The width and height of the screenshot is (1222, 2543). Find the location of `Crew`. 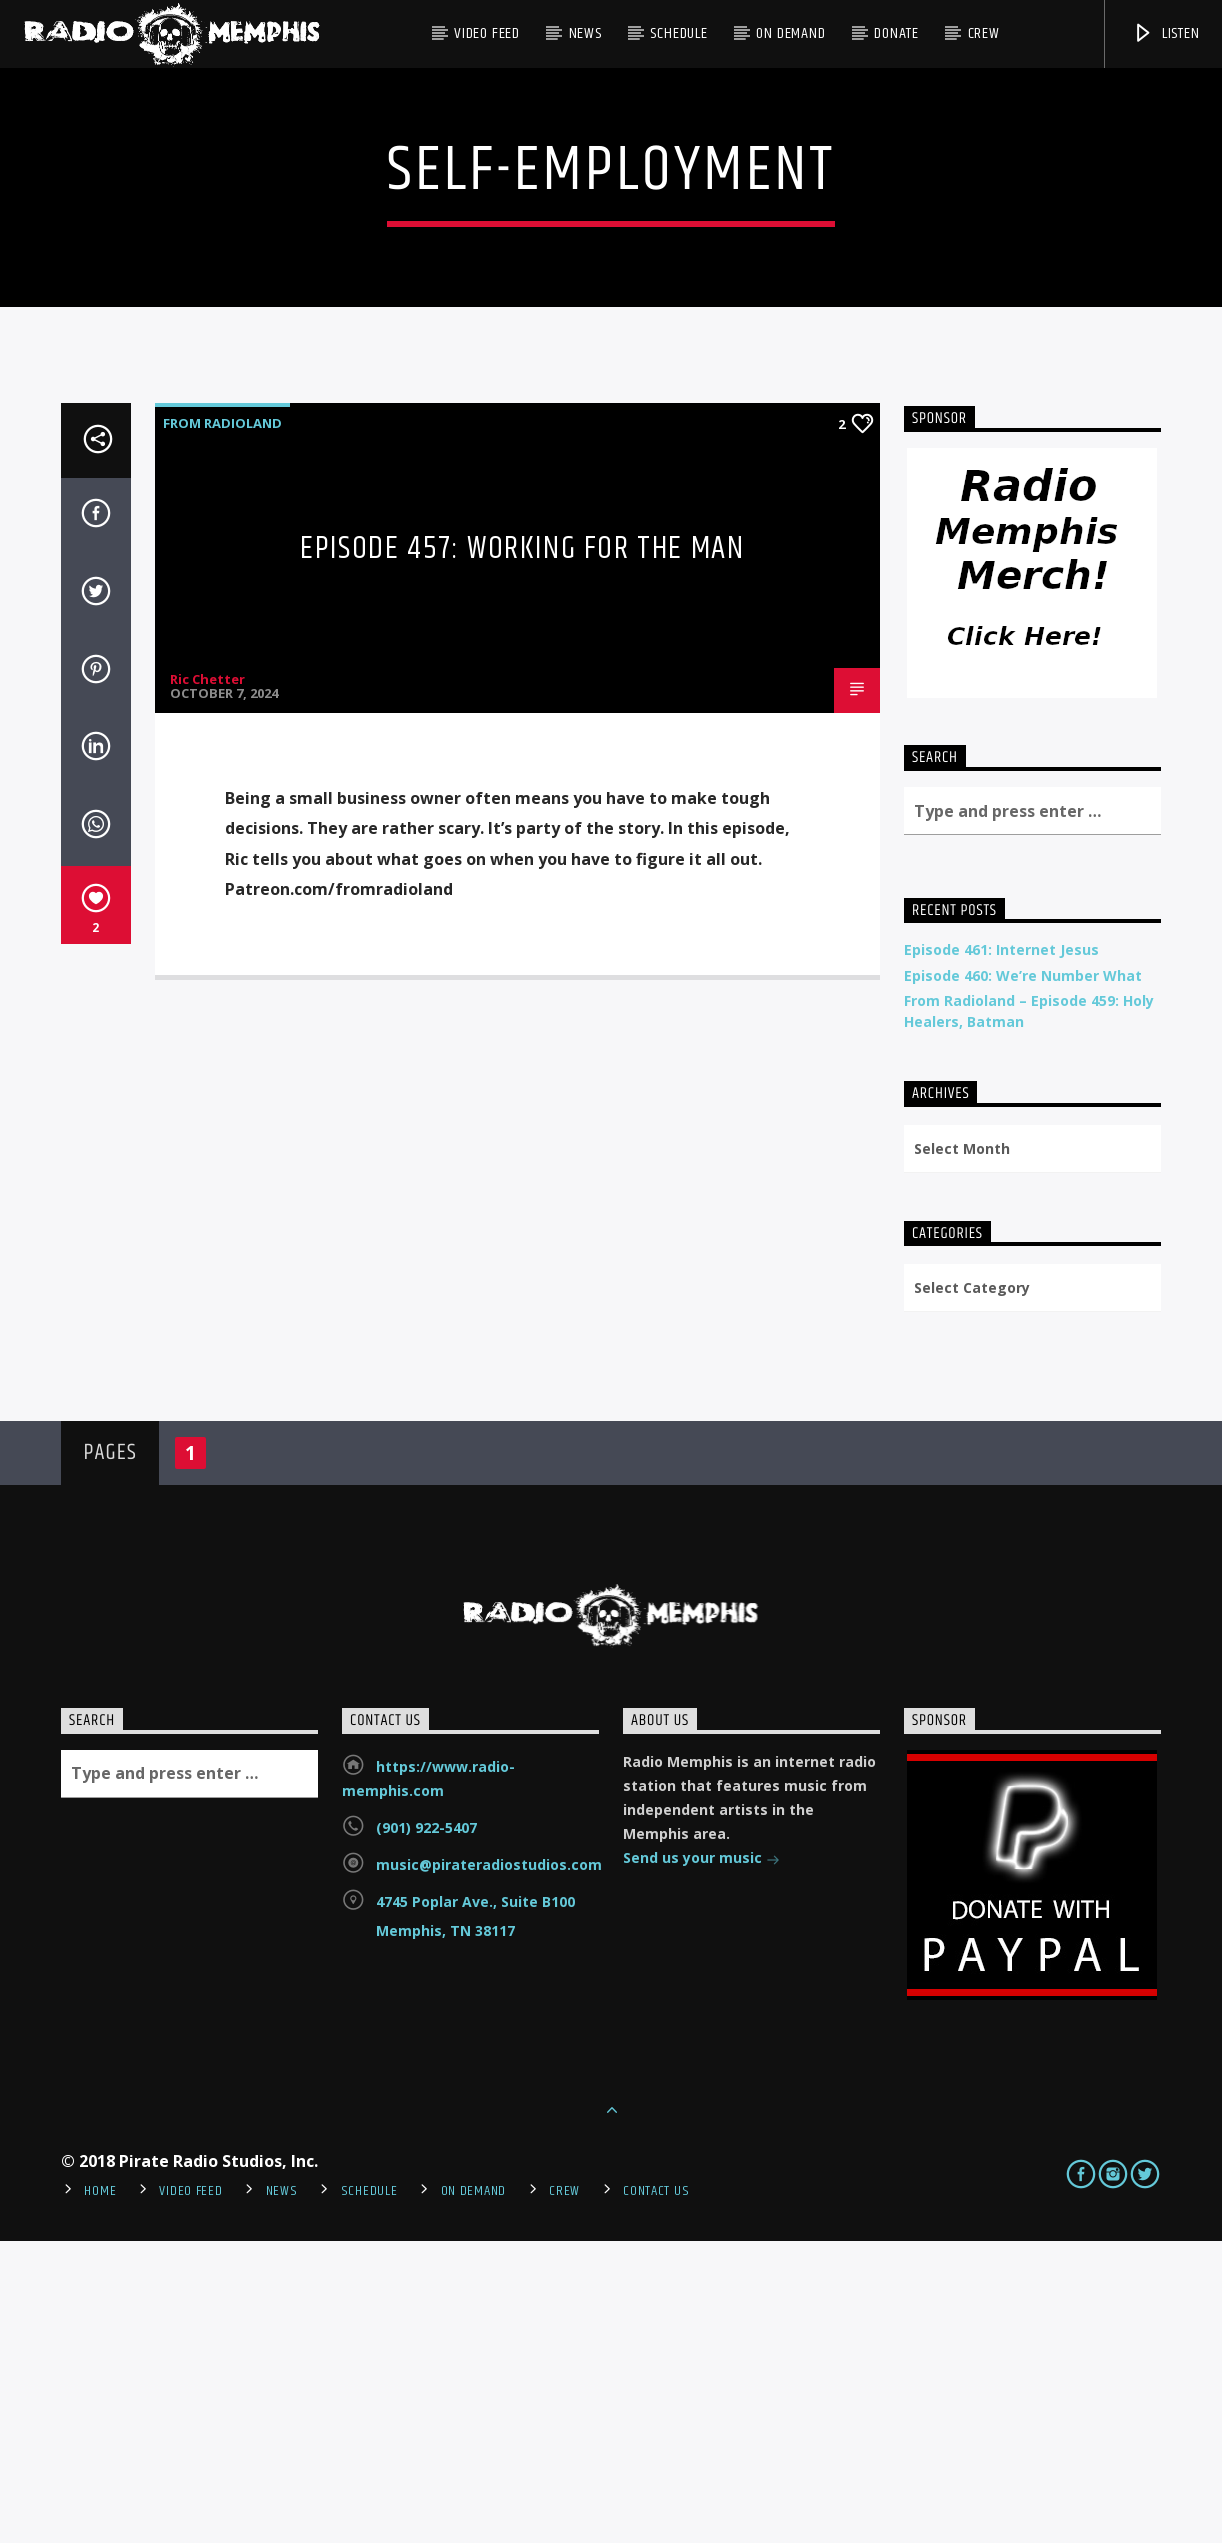

Crew is located at coordinates (984, 33).